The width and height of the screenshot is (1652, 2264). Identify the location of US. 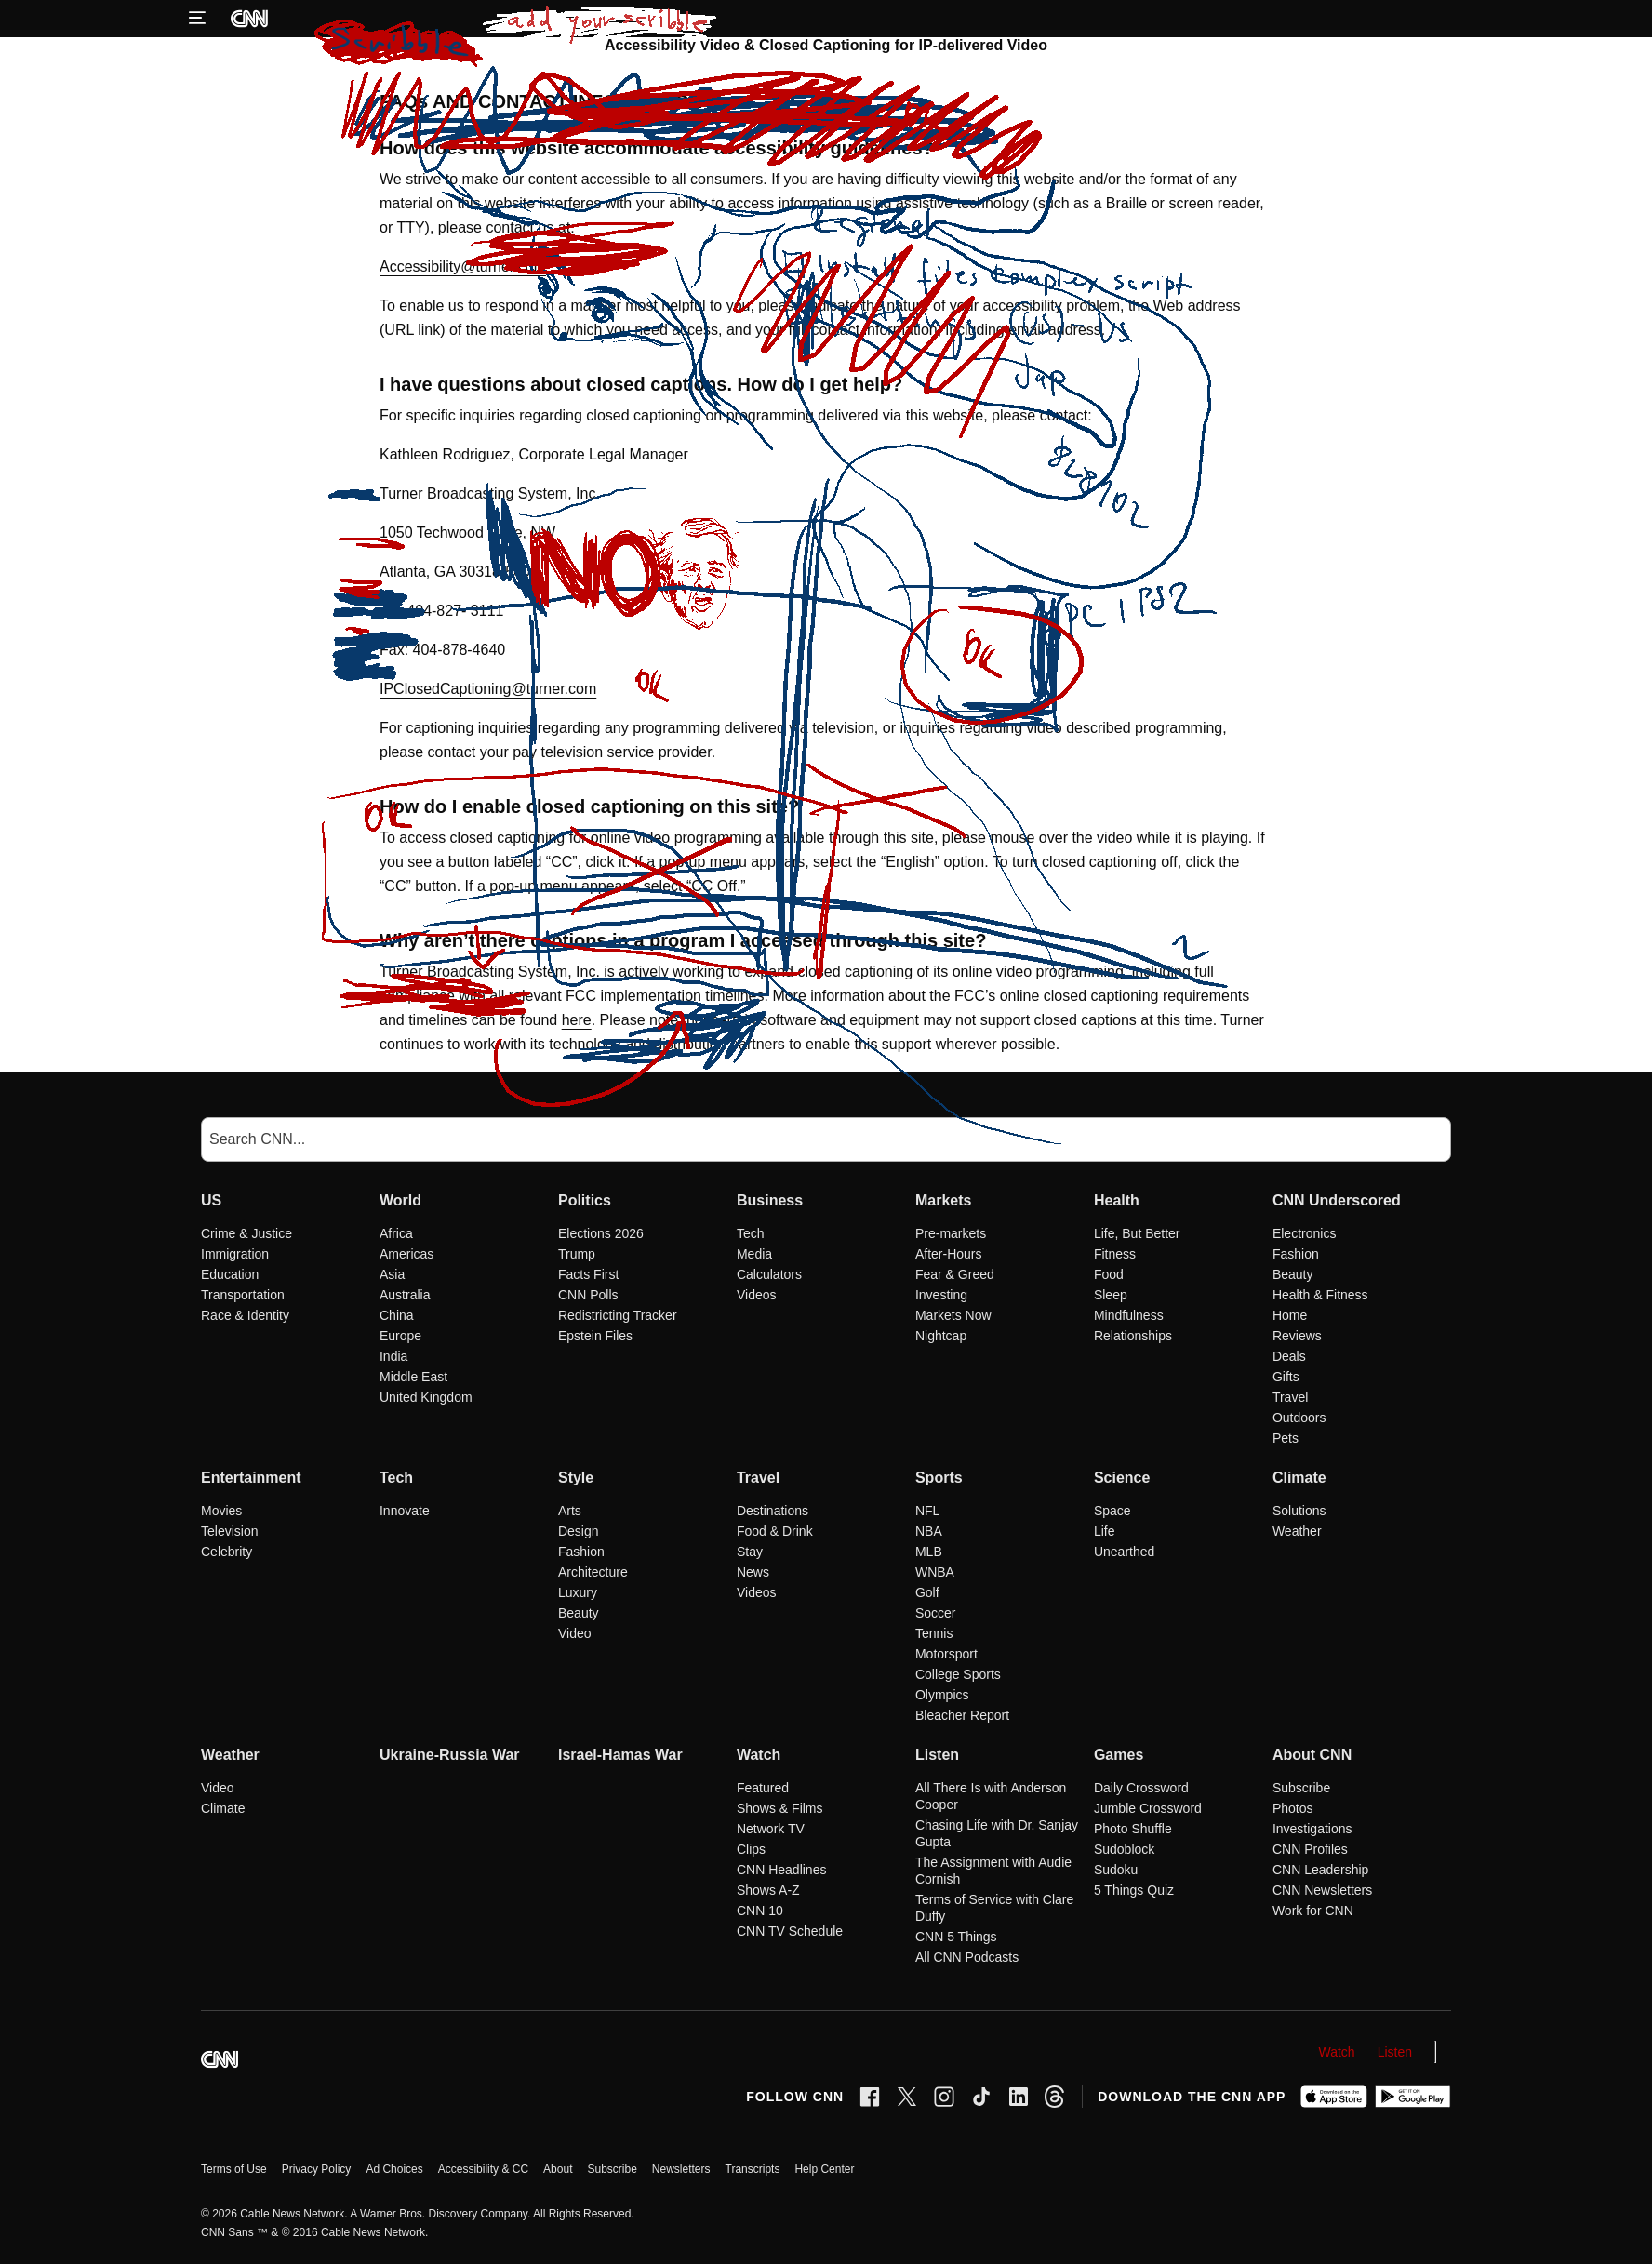
(211, 1200).